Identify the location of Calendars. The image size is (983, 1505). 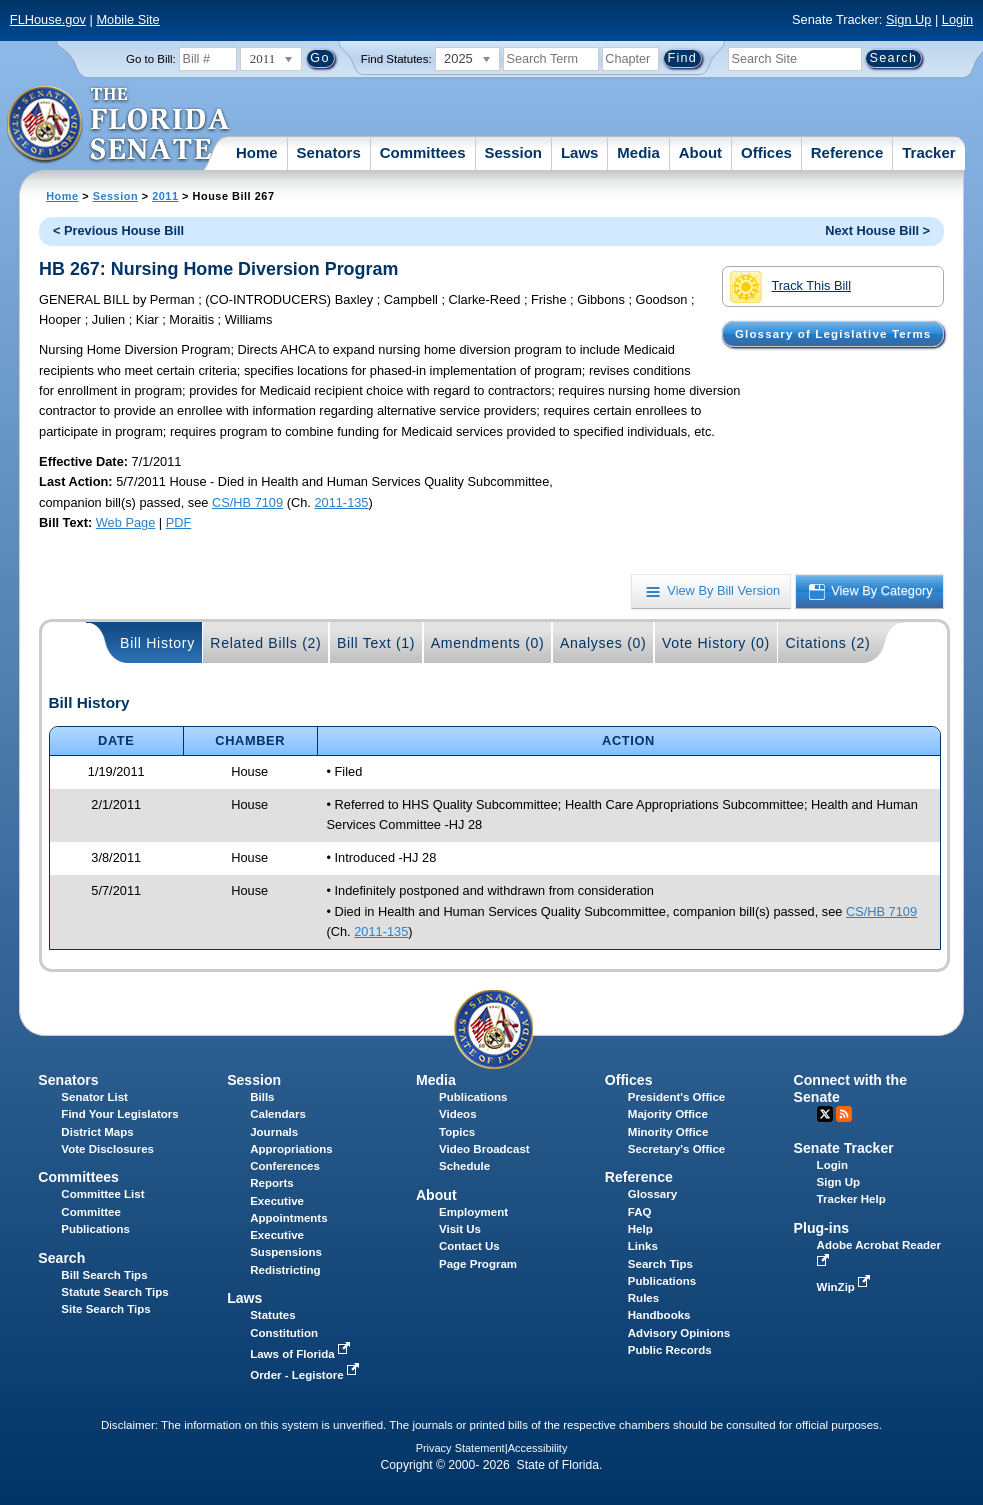
(278, 1114).